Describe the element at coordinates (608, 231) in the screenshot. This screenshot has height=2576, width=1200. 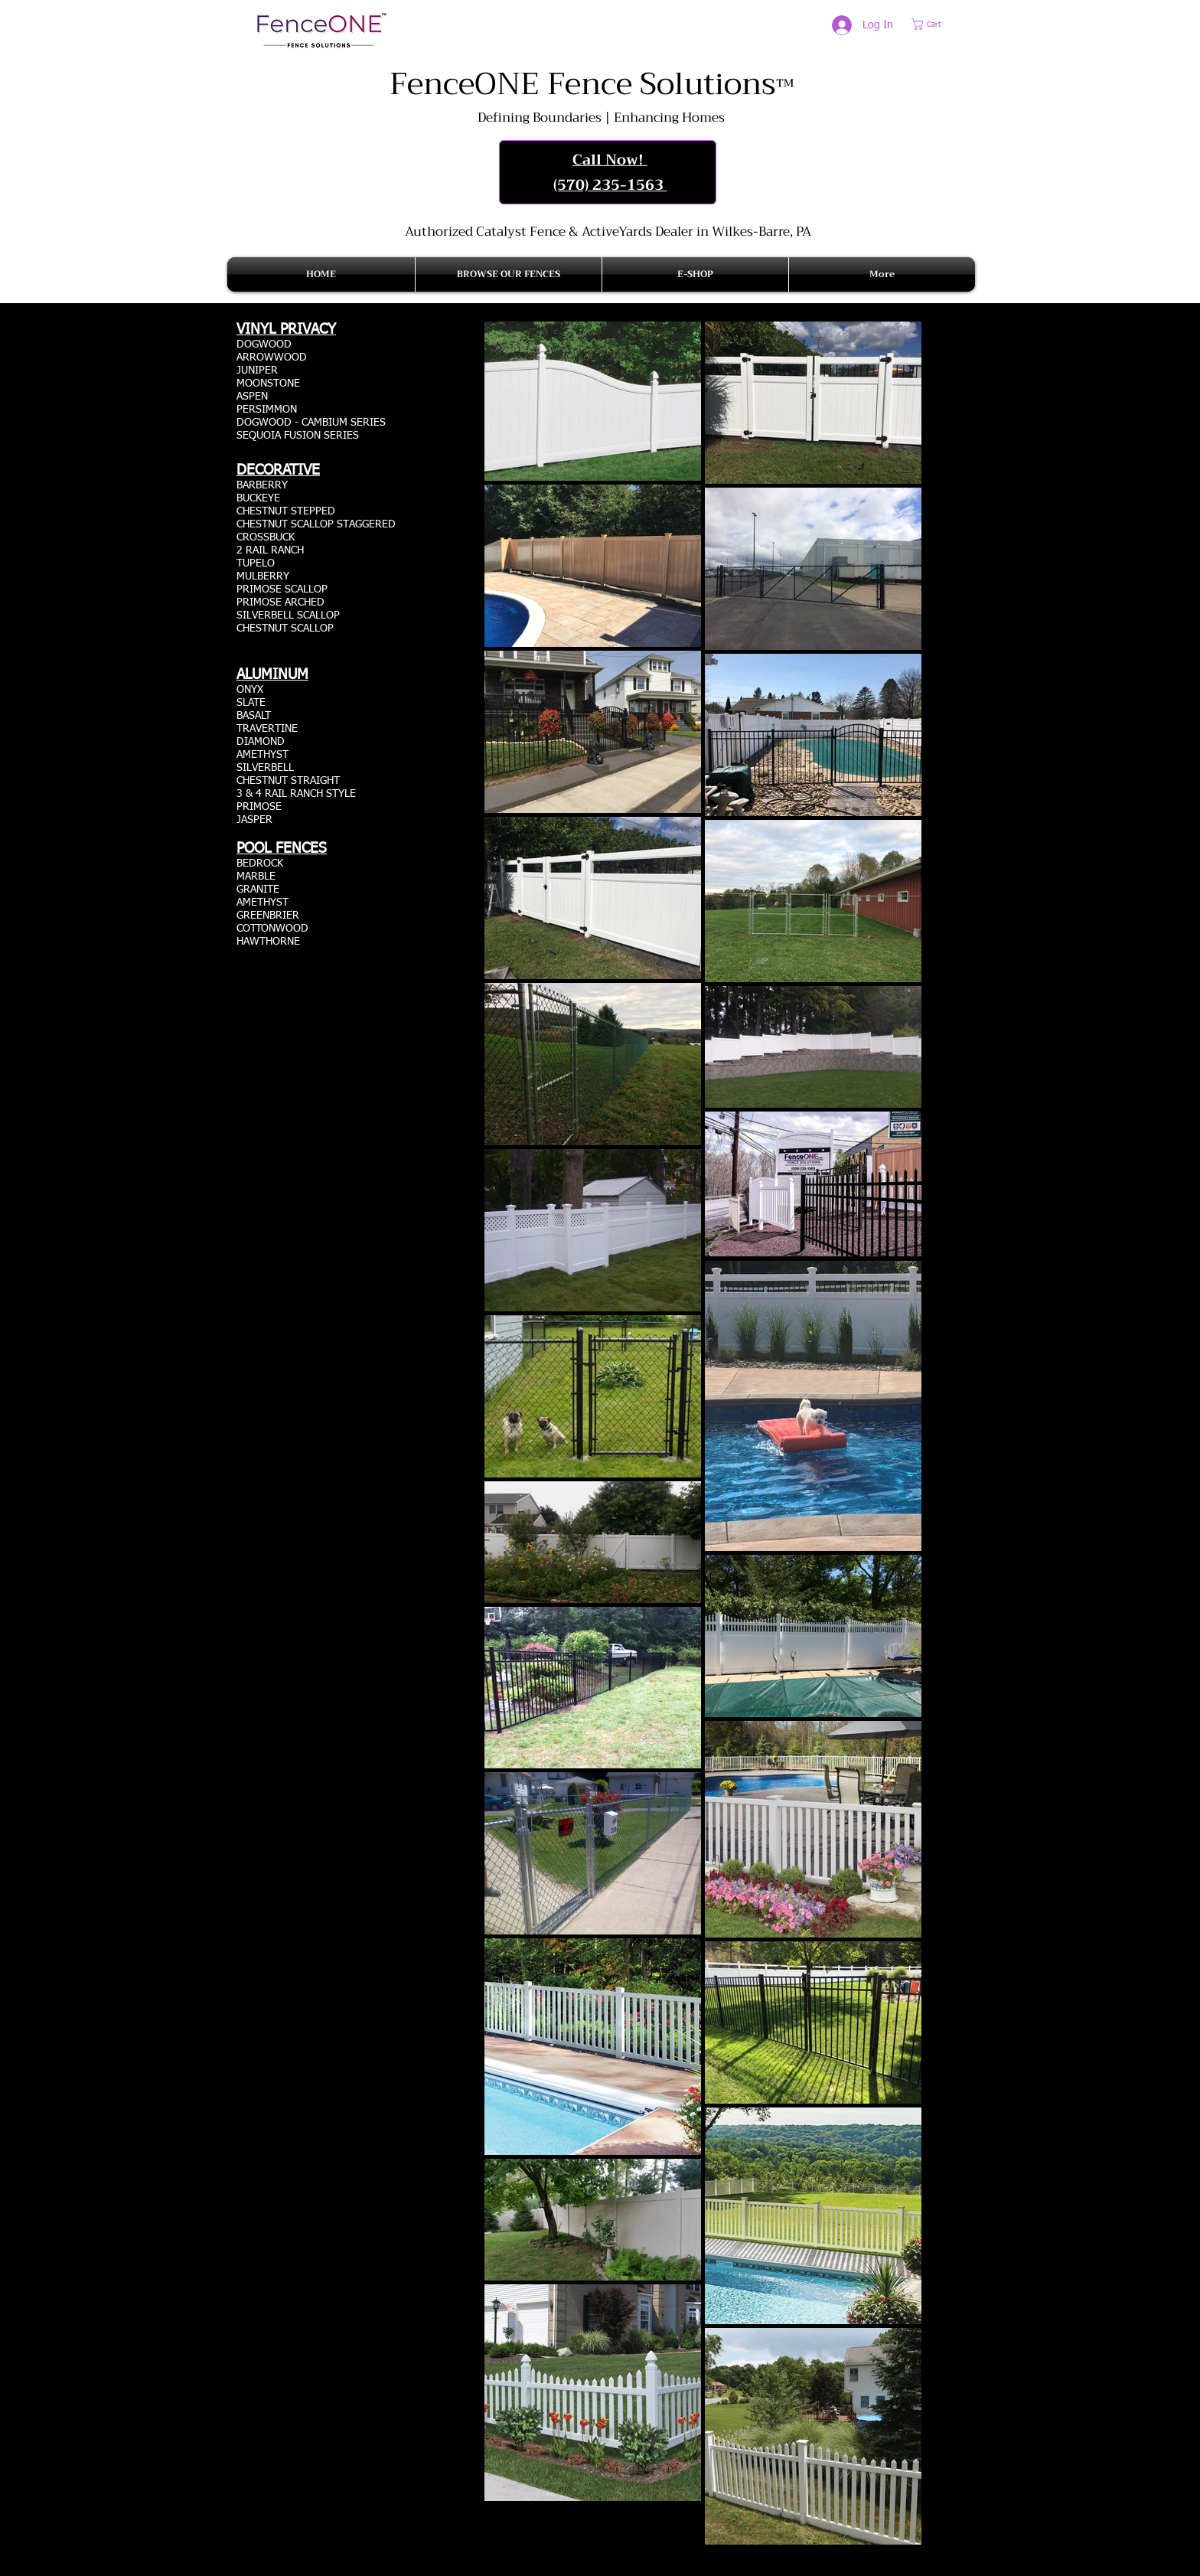
I see `Authorized Catalyst Fence & ActiveYards Dealer in Wilkes-Barre, PA` at that location.